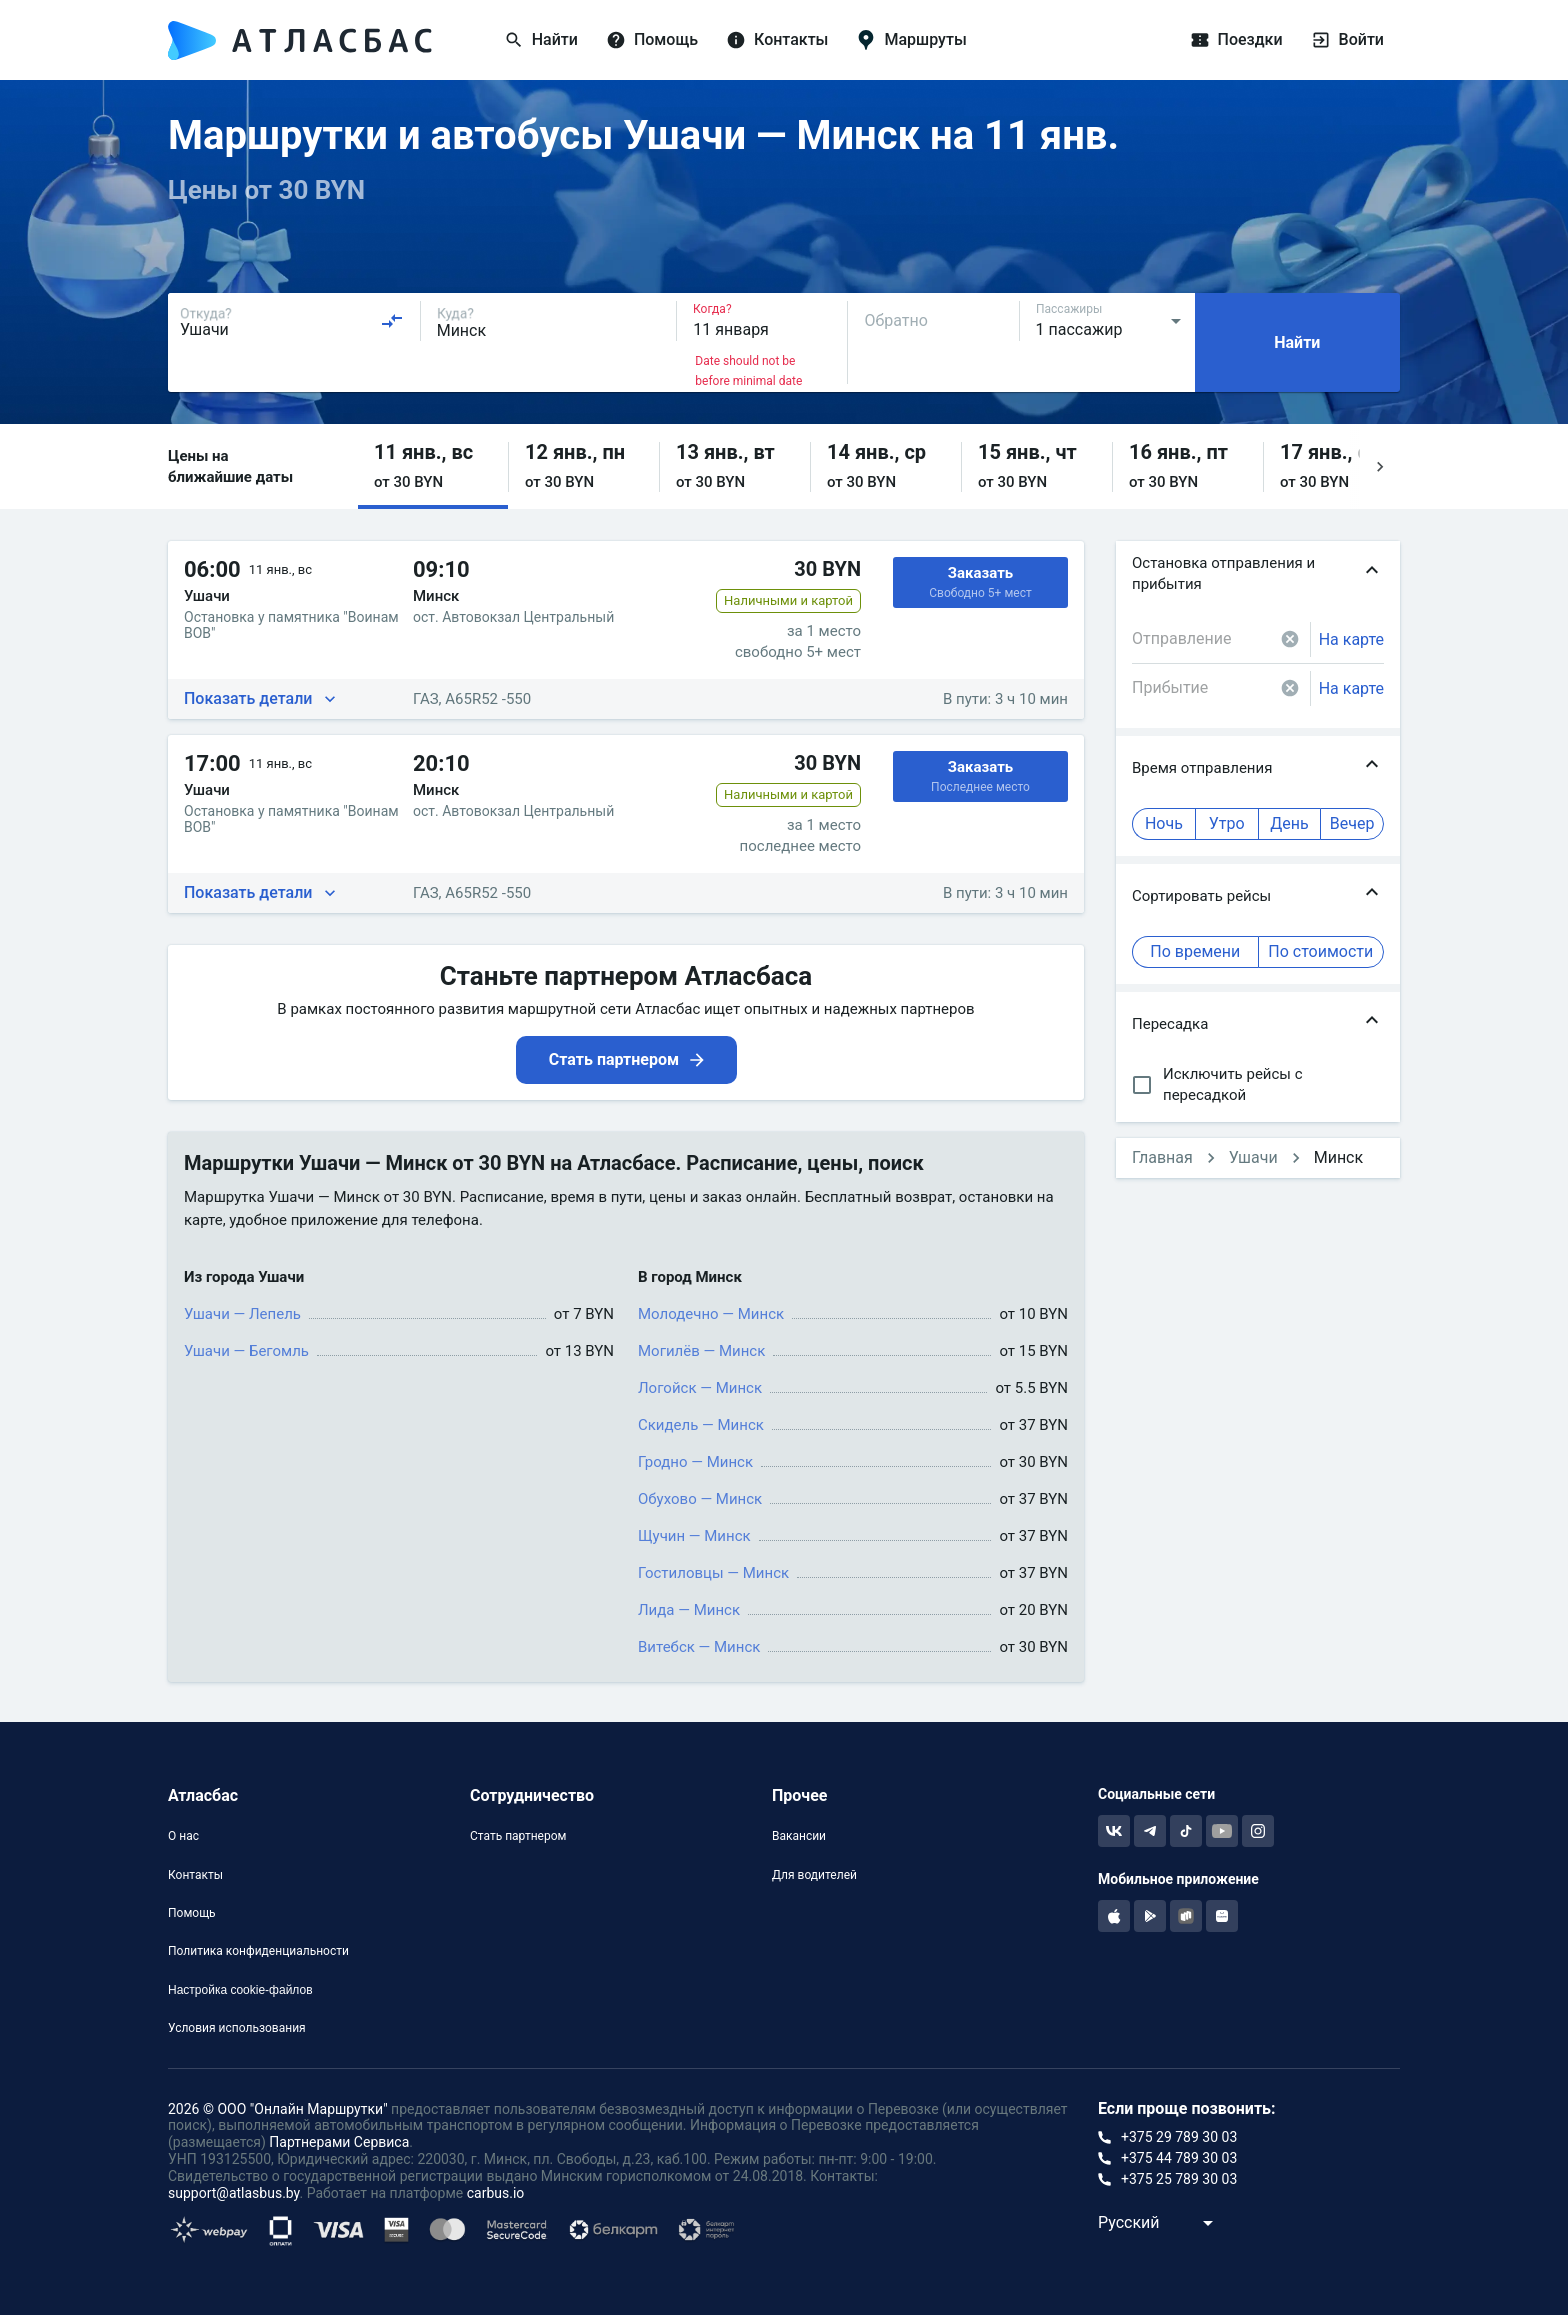 The image size is (1568, 2315). Describe the element at coordinates (700, 1499) in the screenshot. I see `Обухово — Минск` at that location.